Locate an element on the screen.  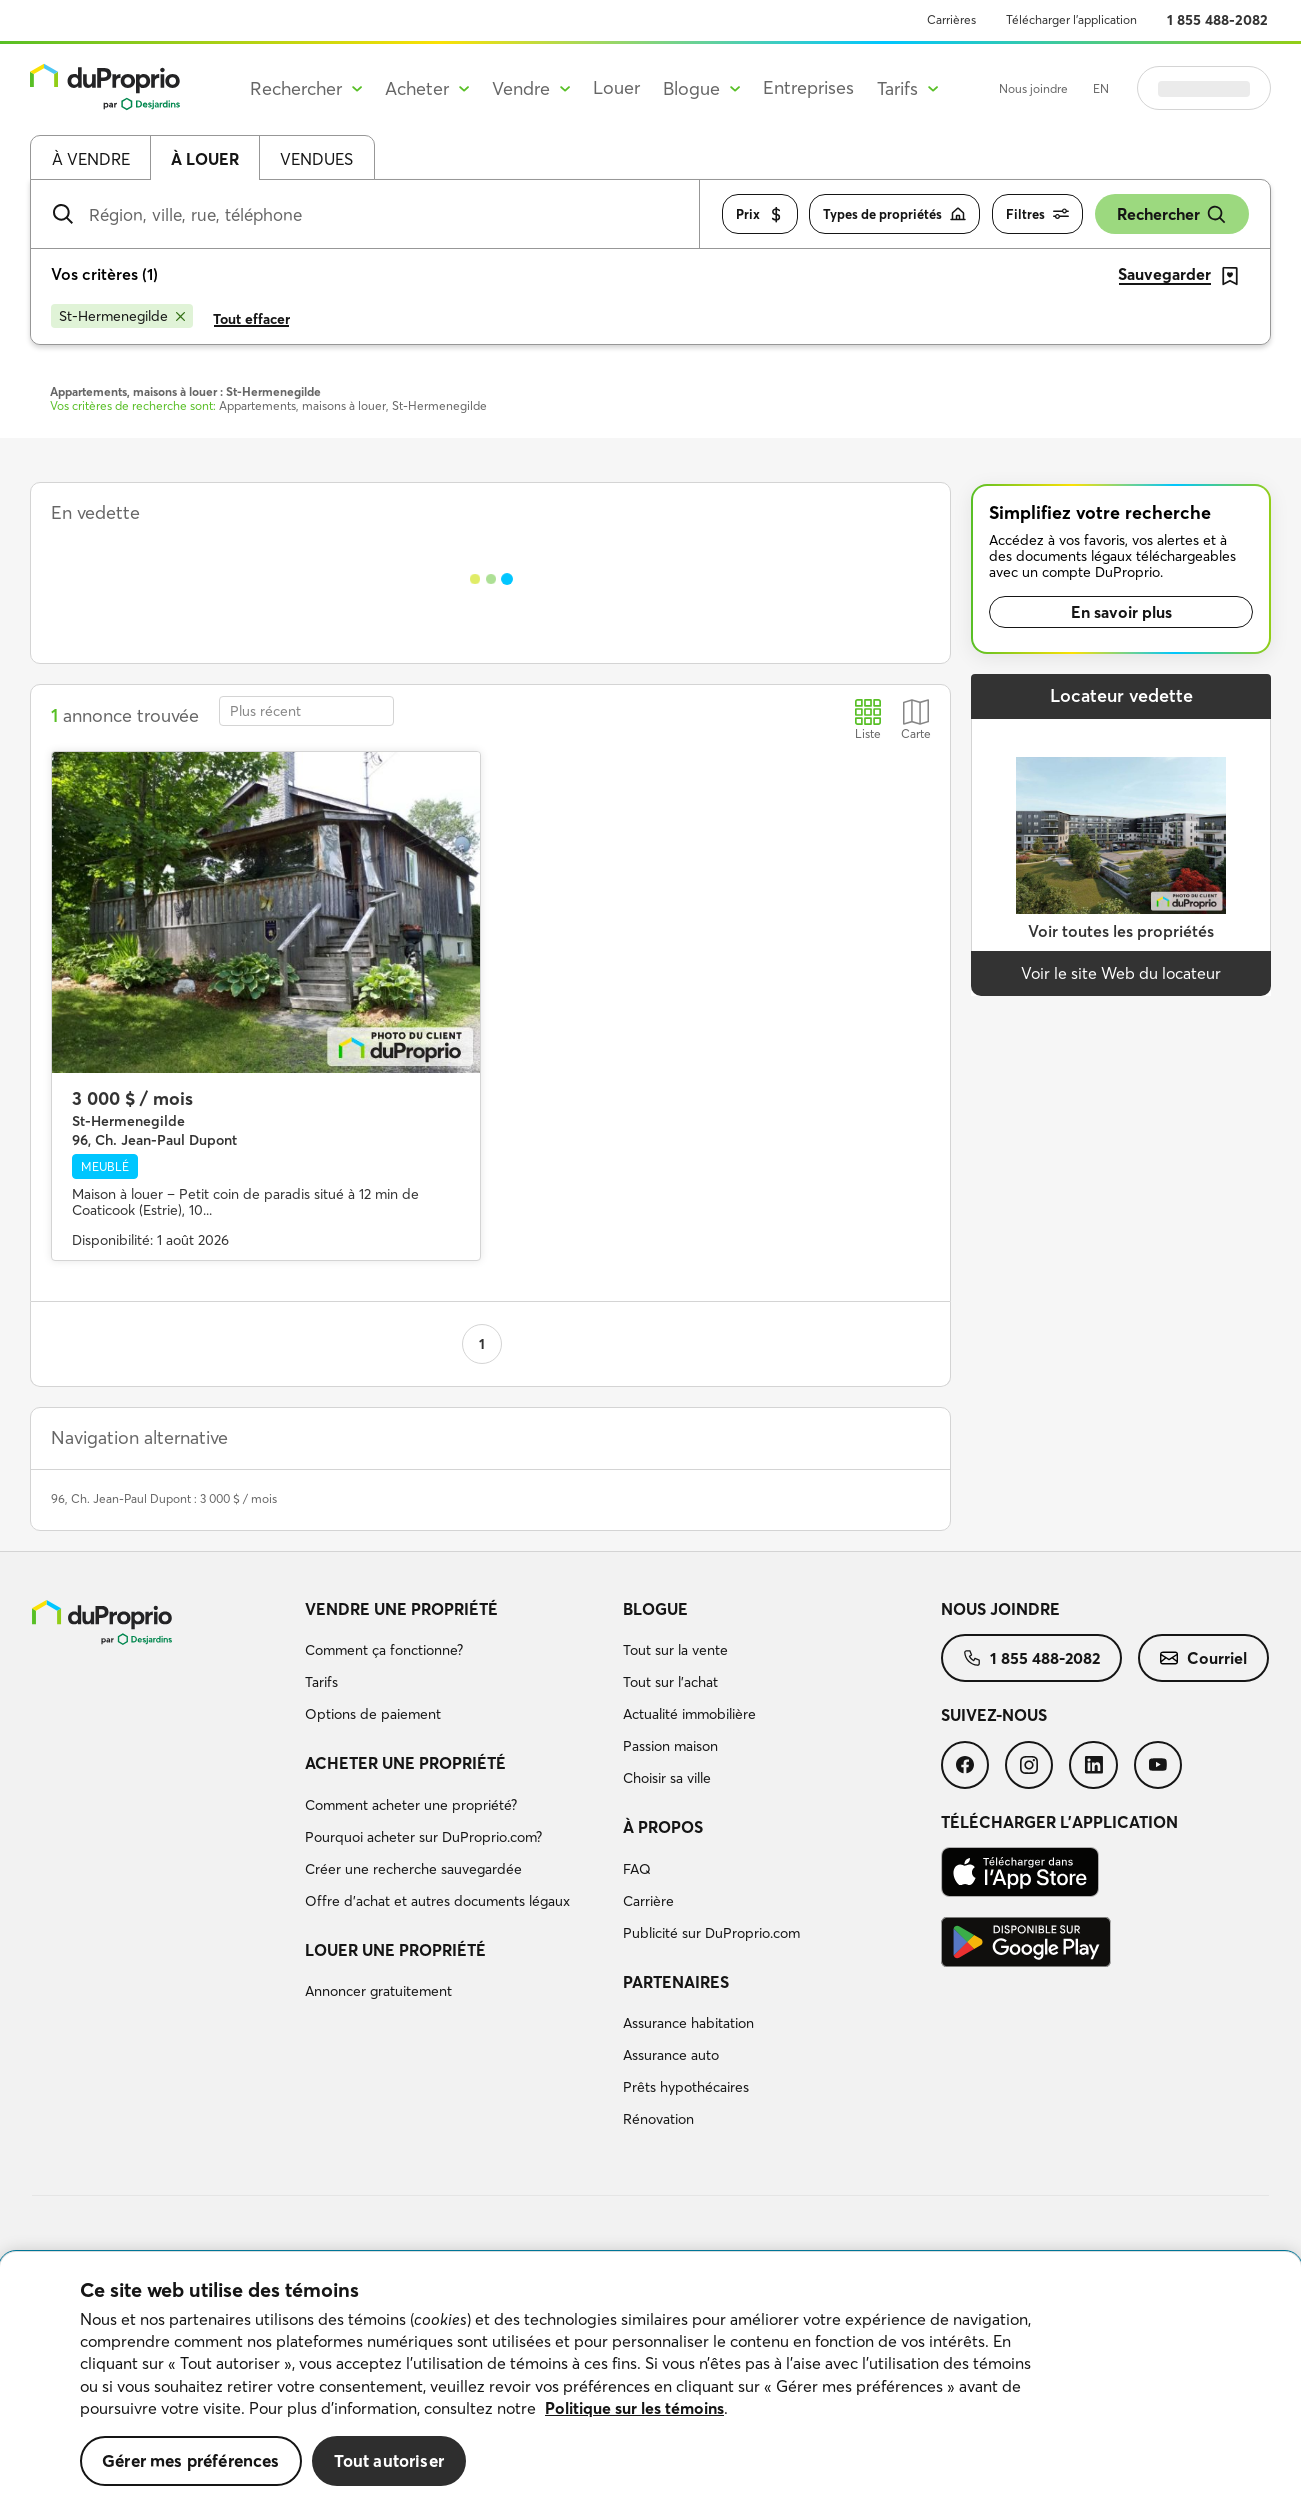
Vendues is located at coordinates (316, 159).